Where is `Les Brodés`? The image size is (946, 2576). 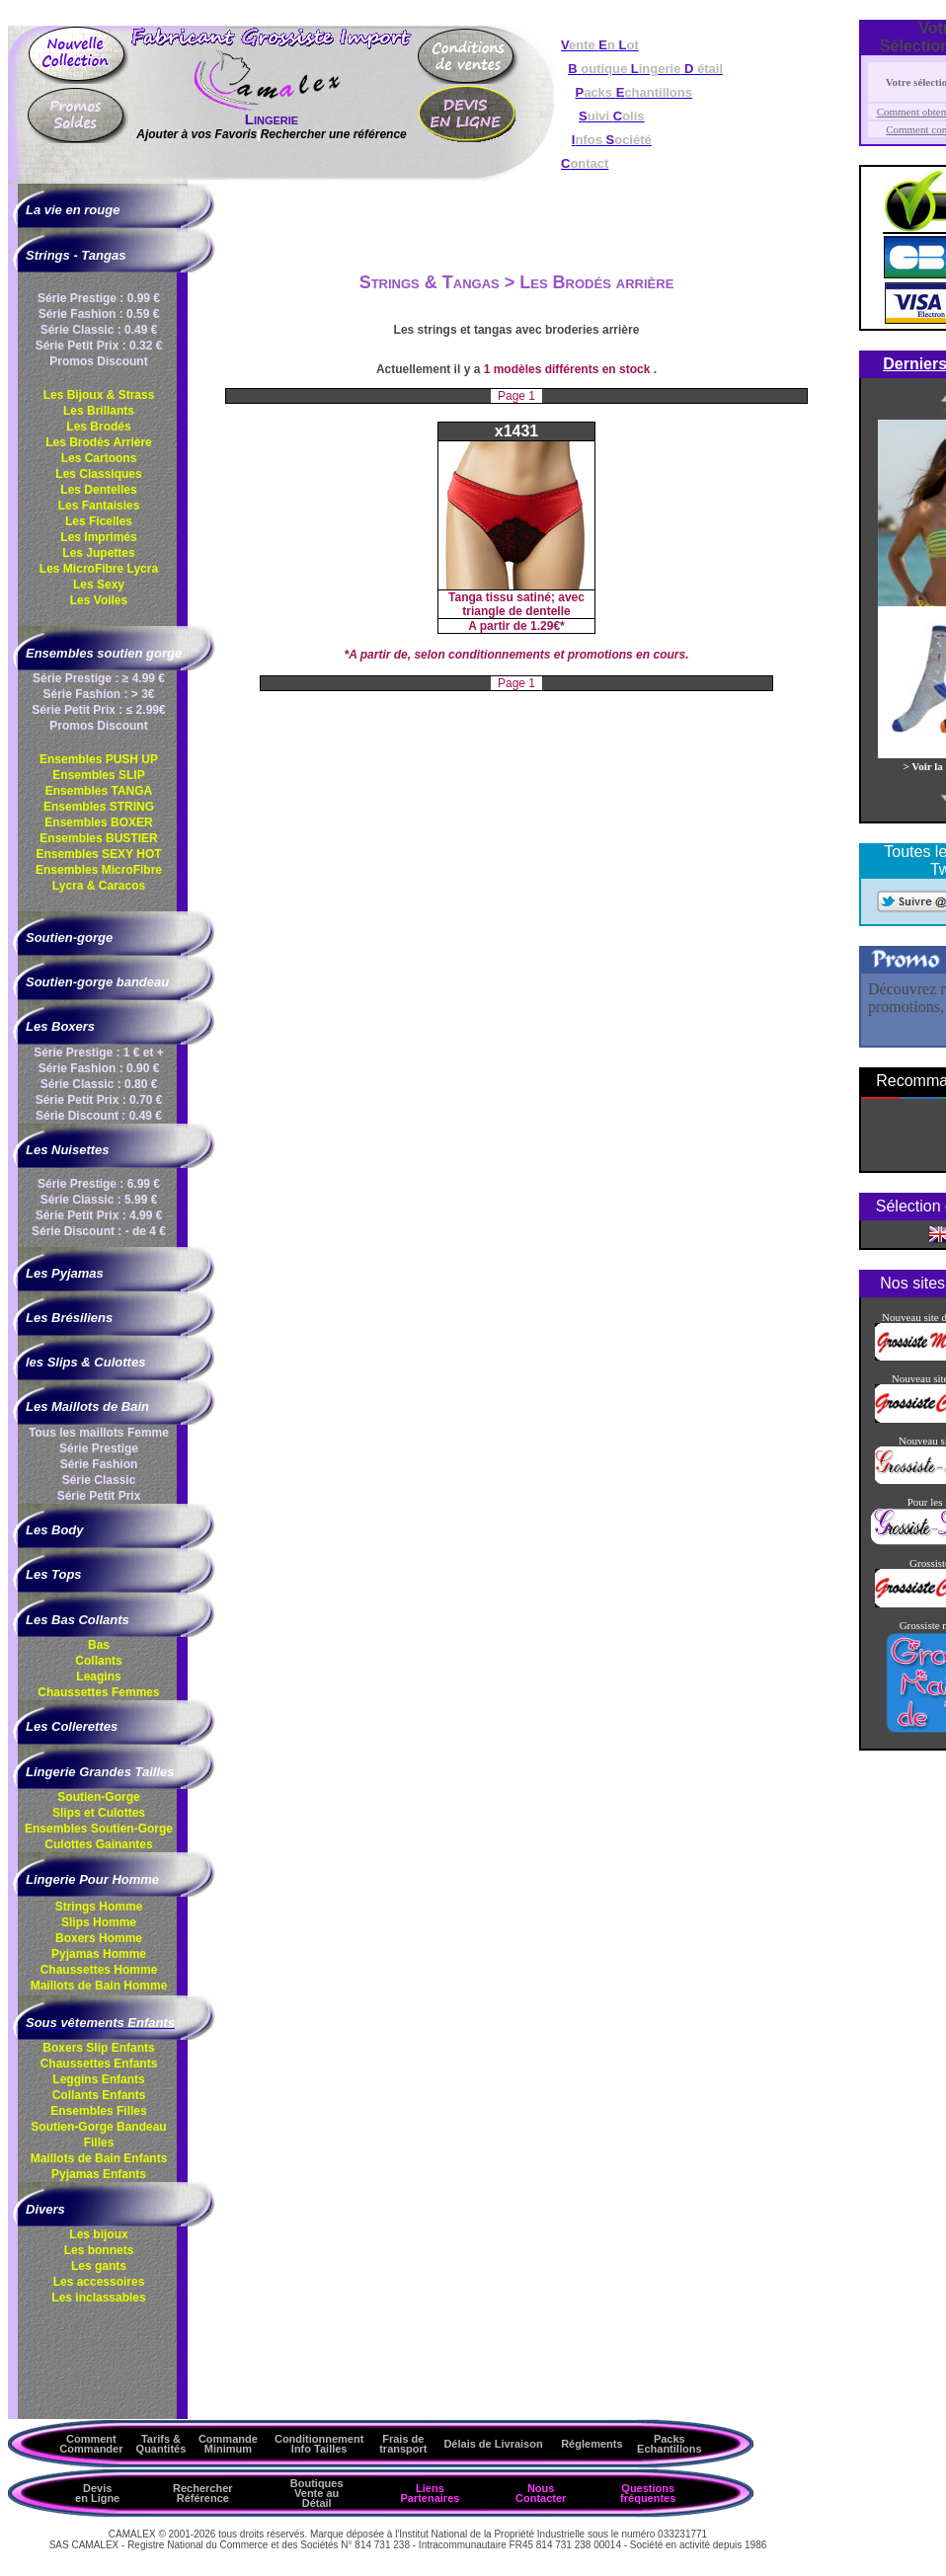 Les Brodés is located at coordinates (98, 426).